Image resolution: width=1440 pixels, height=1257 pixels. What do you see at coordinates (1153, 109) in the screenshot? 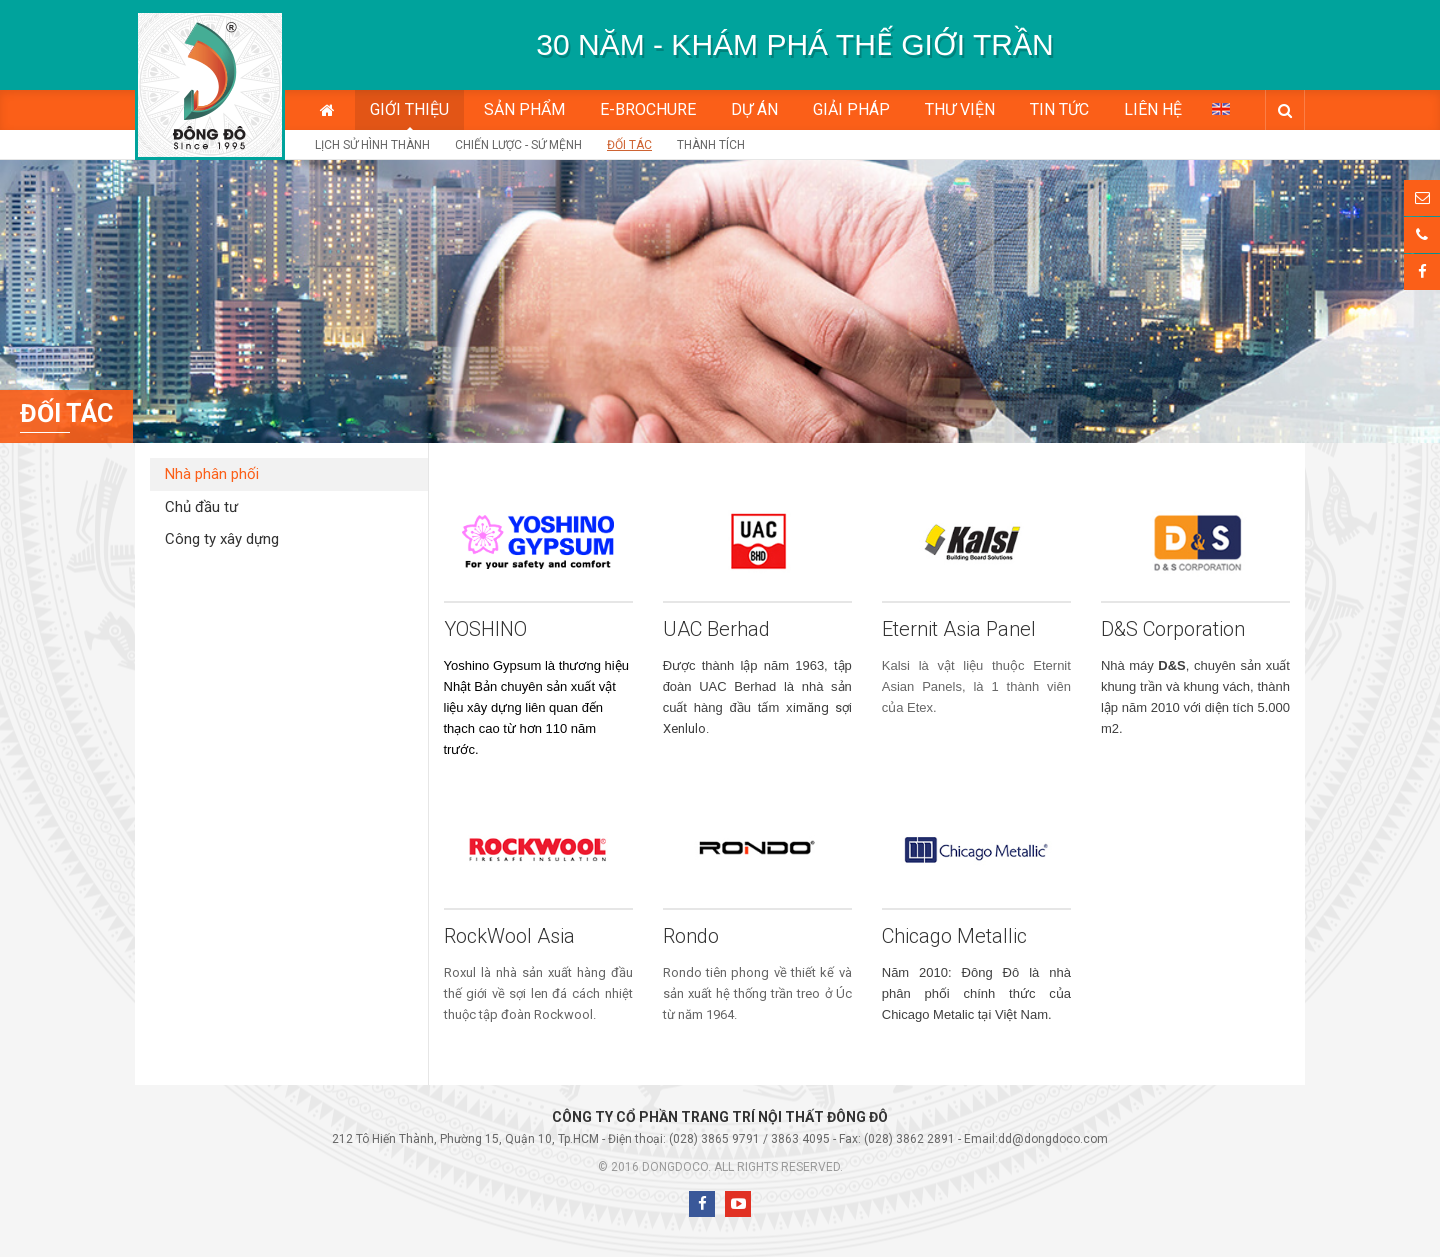
I see `Liên hệ` at bounding box center [1153, 109].